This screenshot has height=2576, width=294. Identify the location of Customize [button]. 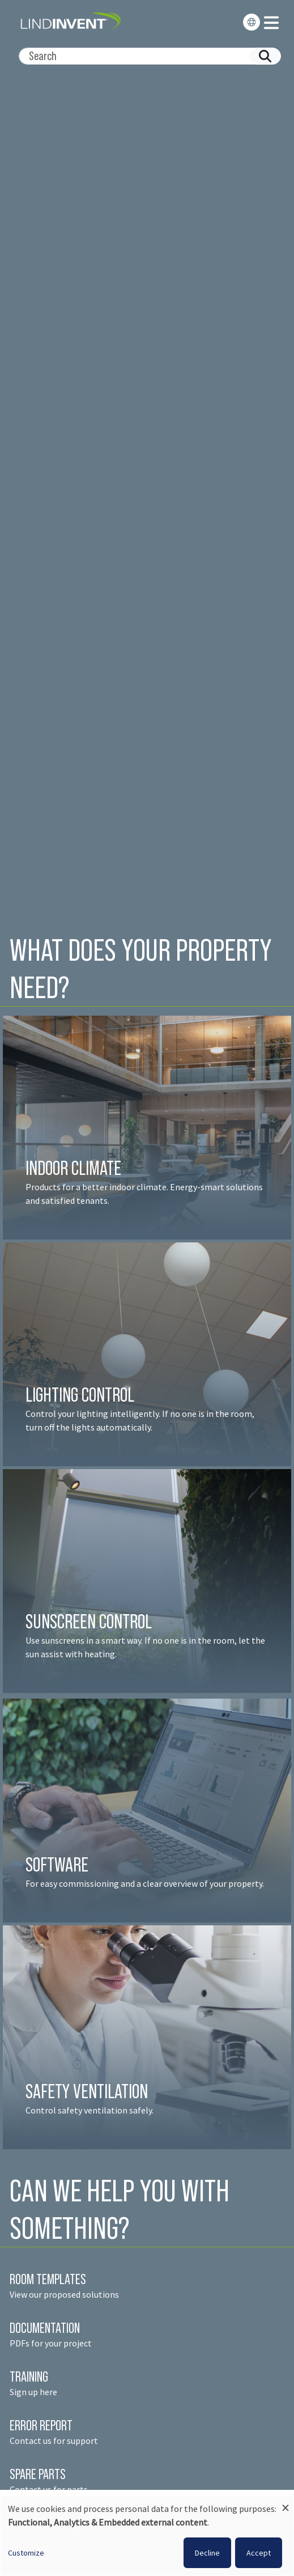
(26, 2553).